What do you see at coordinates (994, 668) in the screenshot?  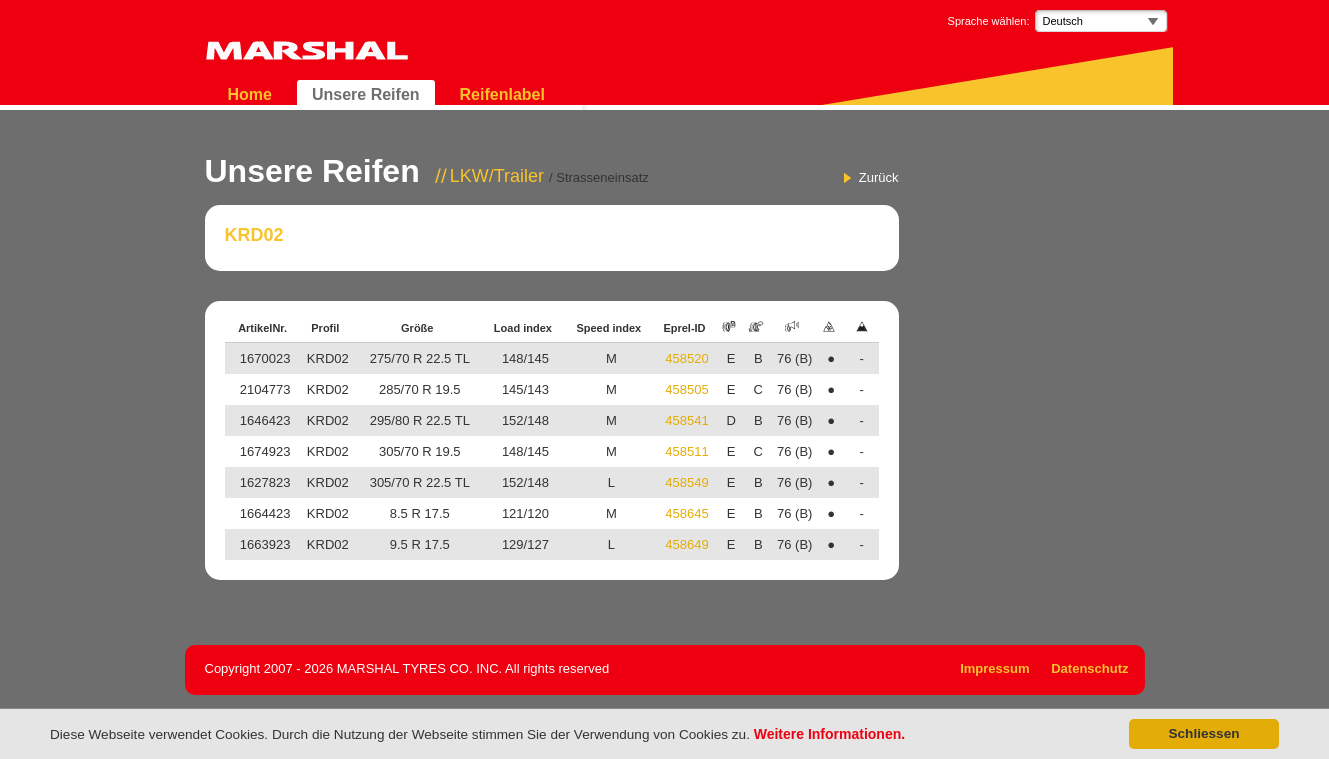 I see `Impressum` at bounding box center [994, 668].